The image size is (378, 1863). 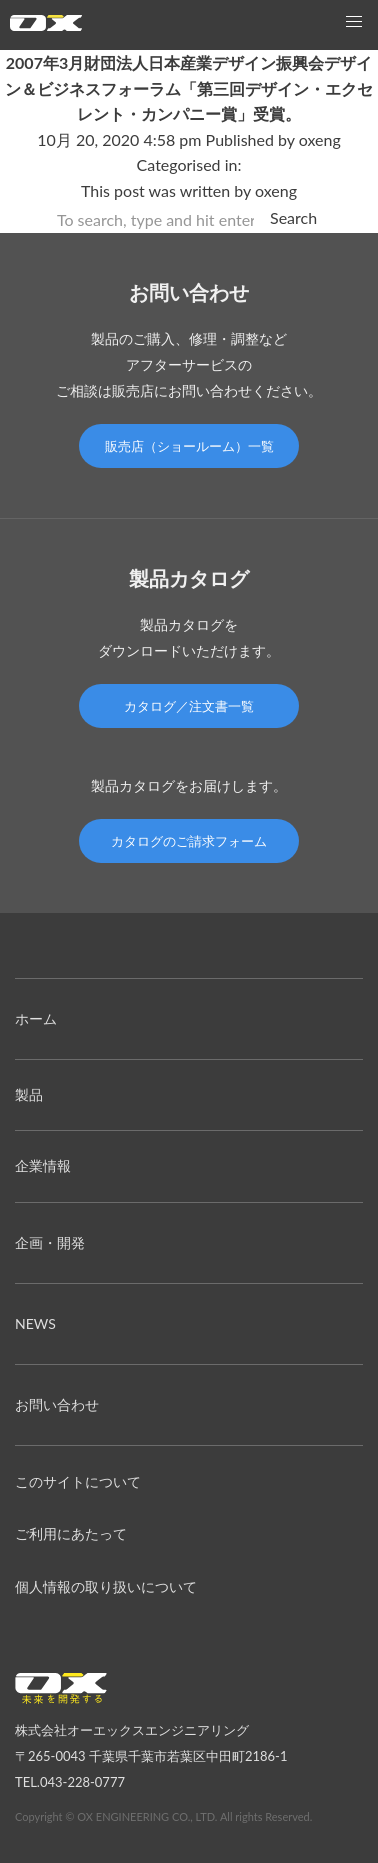 What do you see at coordinates (71, 1533) in the screenshot?
I see `ご利用にあたって` at bounding box center [71, 1533].